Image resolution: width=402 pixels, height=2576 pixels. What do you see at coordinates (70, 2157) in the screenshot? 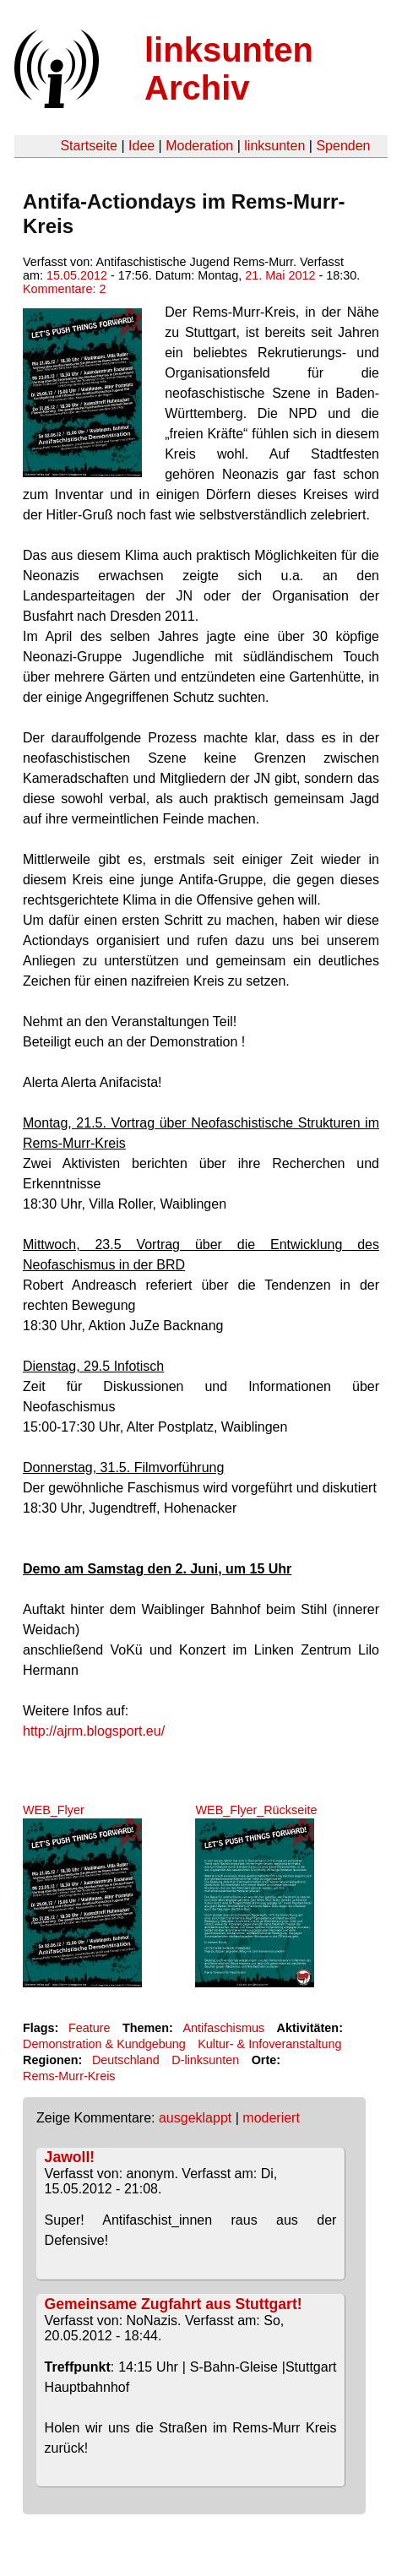
I see `Jawoll!` at bounding box center [70, 2157].